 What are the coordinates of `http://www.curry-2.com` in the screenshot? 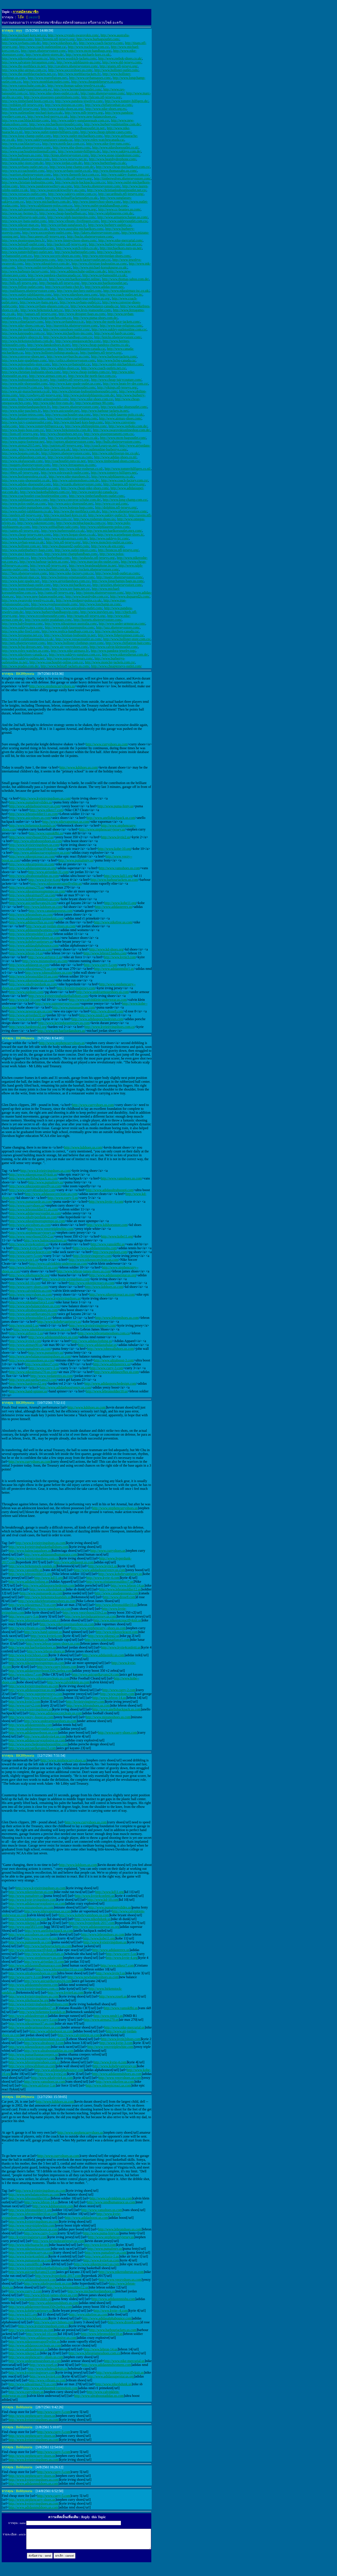 It's located at (118, 1690).